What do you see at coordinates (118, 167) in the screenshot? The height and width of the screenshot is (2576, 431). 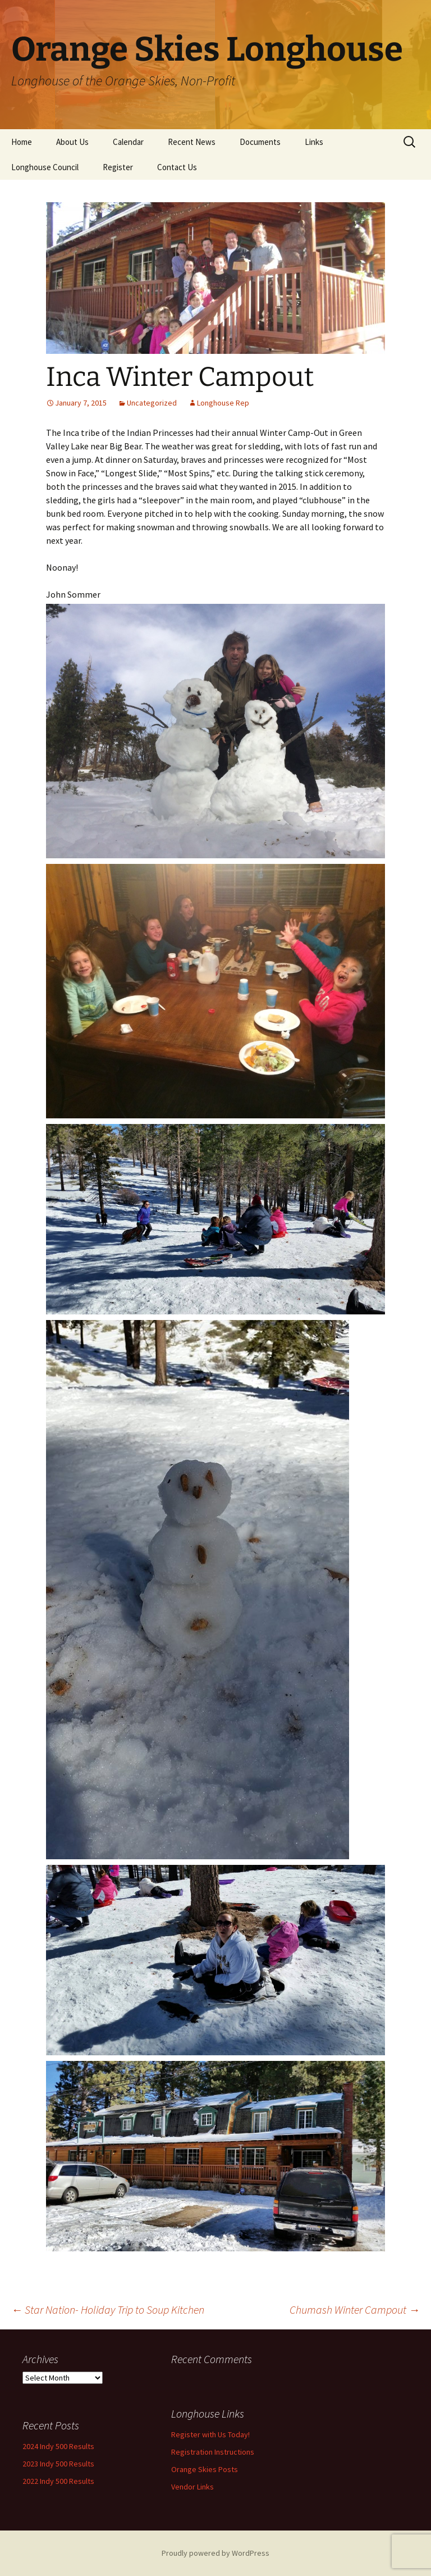 I see `Register` at bounding box center [118, 167].